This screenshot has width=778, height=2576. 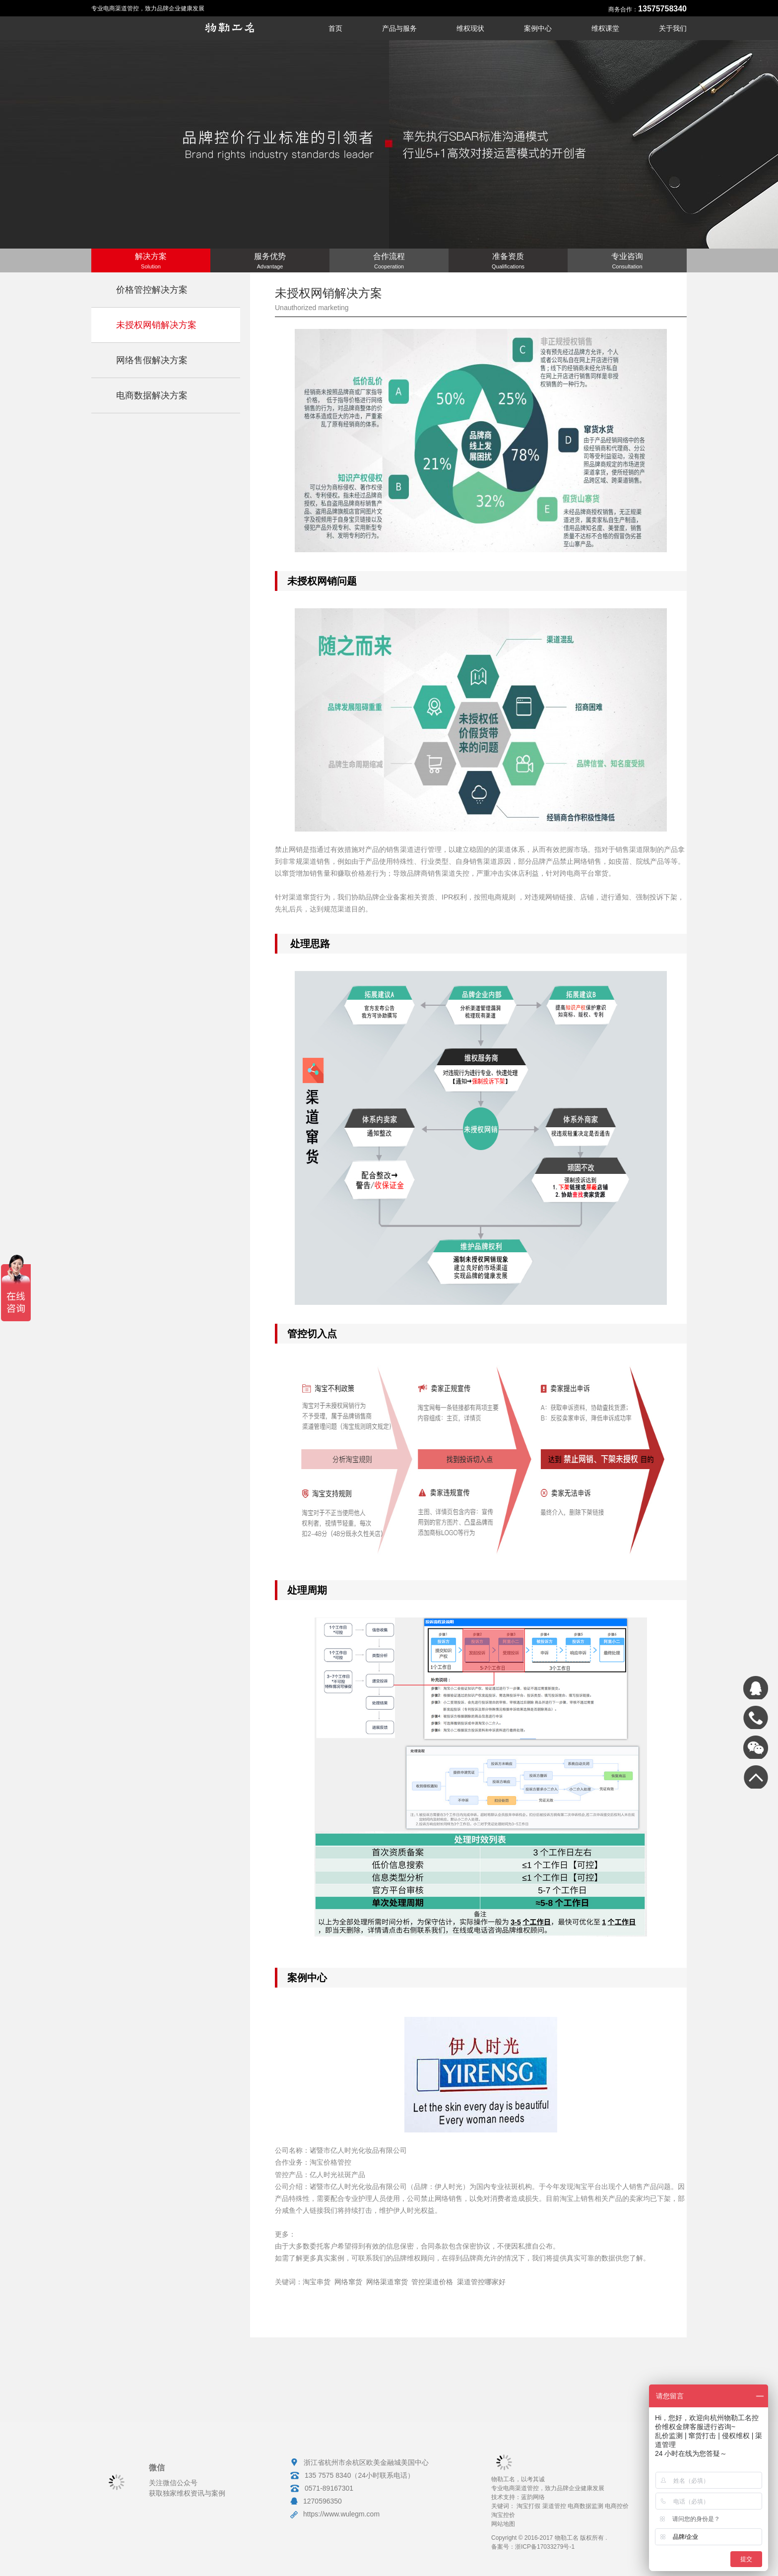 What do you see at coordinates (538, 28) in the screenshot?
I see `案例中心` at bounding box center [538, 28].